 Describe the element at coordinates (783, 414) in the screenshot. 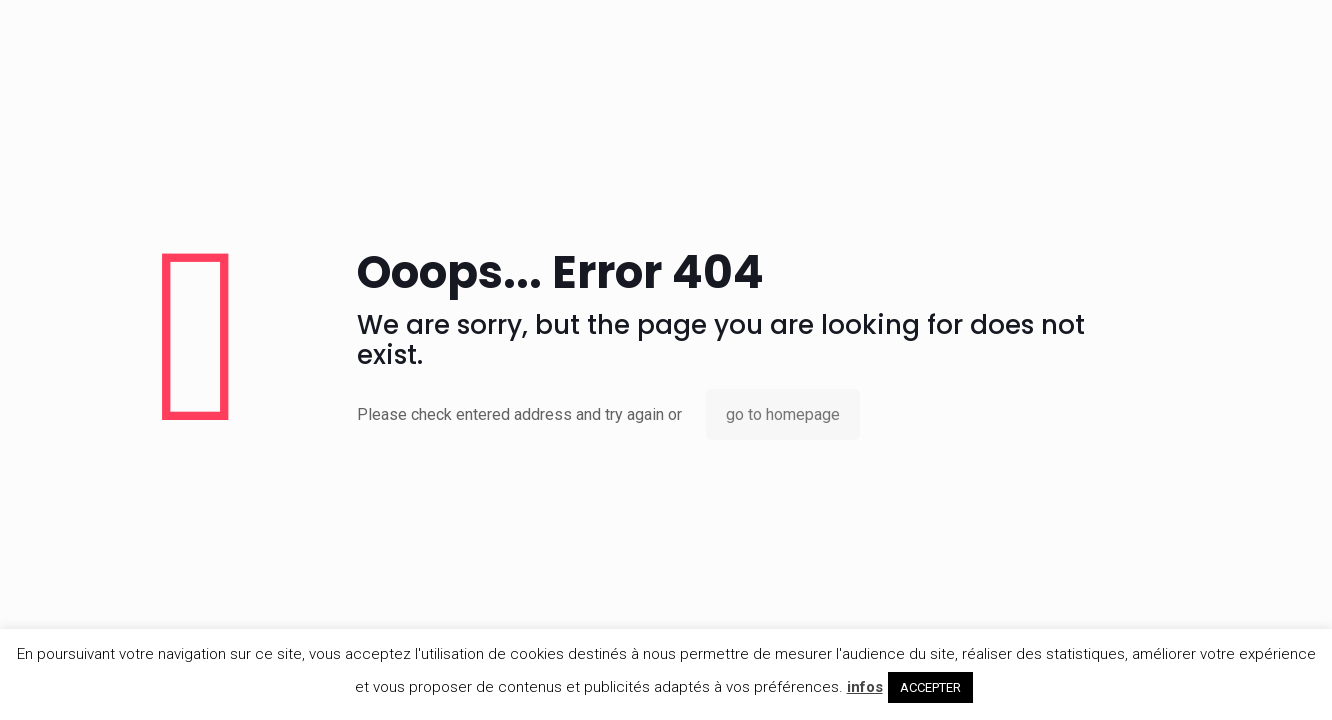

I see `go to homepage` at that location.